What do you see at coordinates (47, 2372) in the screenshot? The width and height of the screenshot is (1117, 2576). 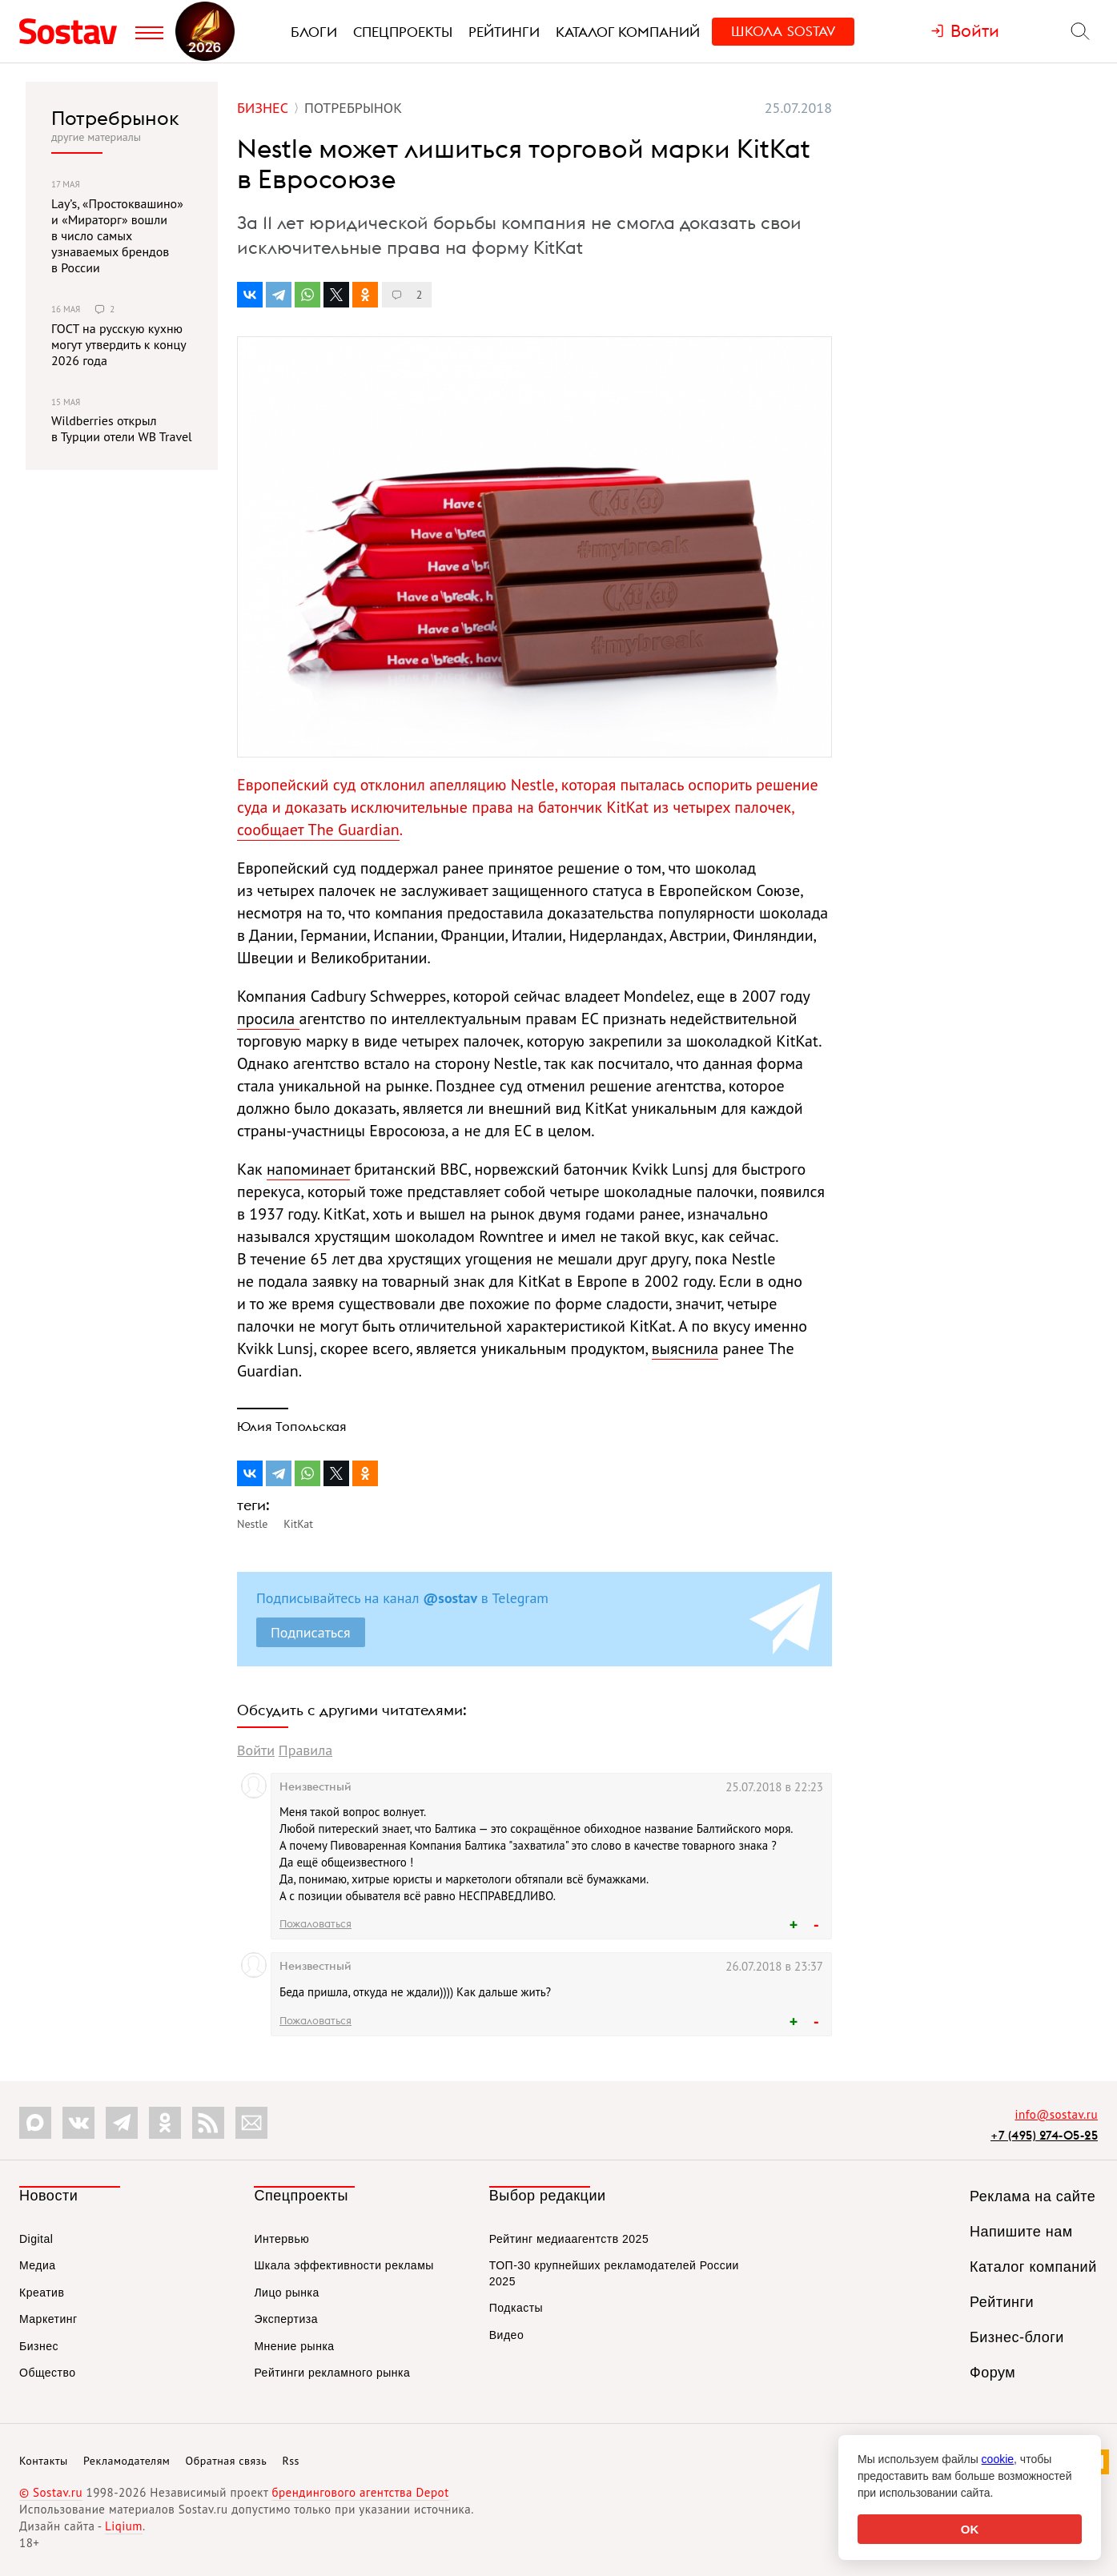 I see `Общество` at bounding box center [47, 2372].